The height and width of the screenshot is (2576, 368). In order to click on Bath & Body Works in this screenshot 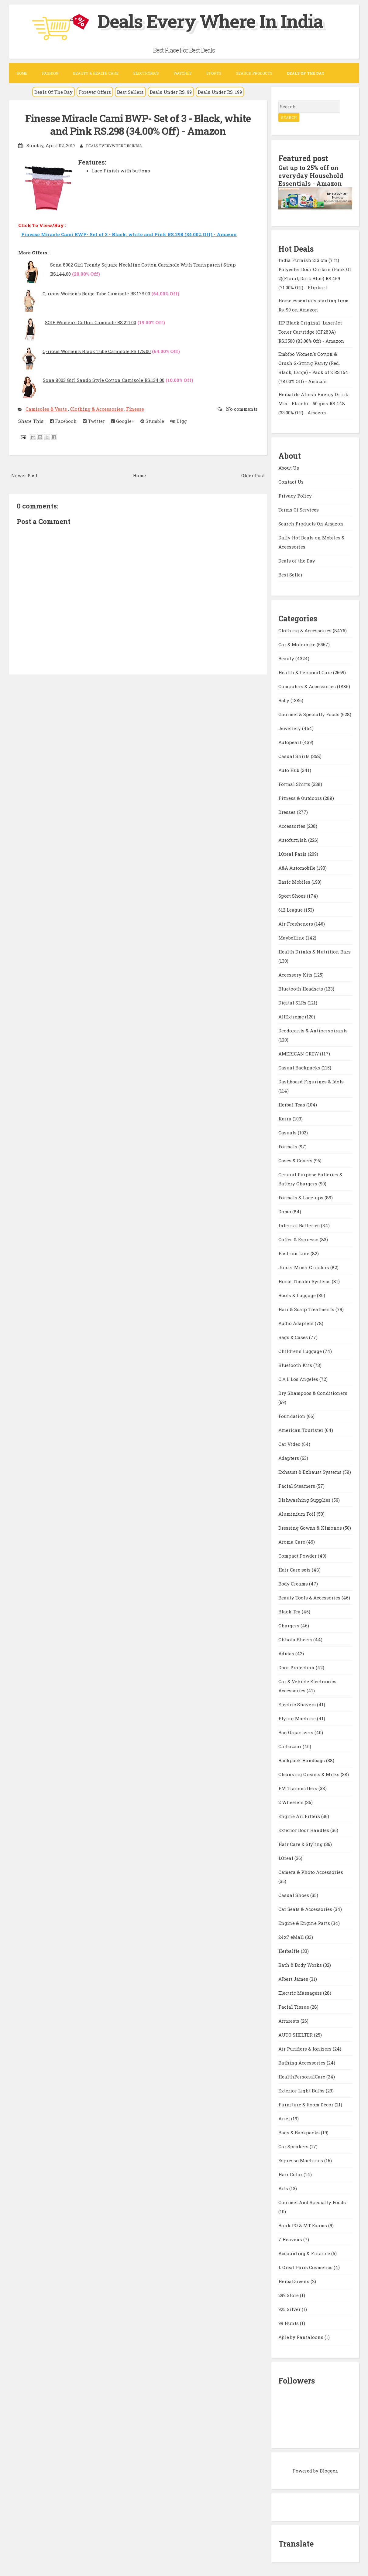, I will do `click(300, 1965)`.